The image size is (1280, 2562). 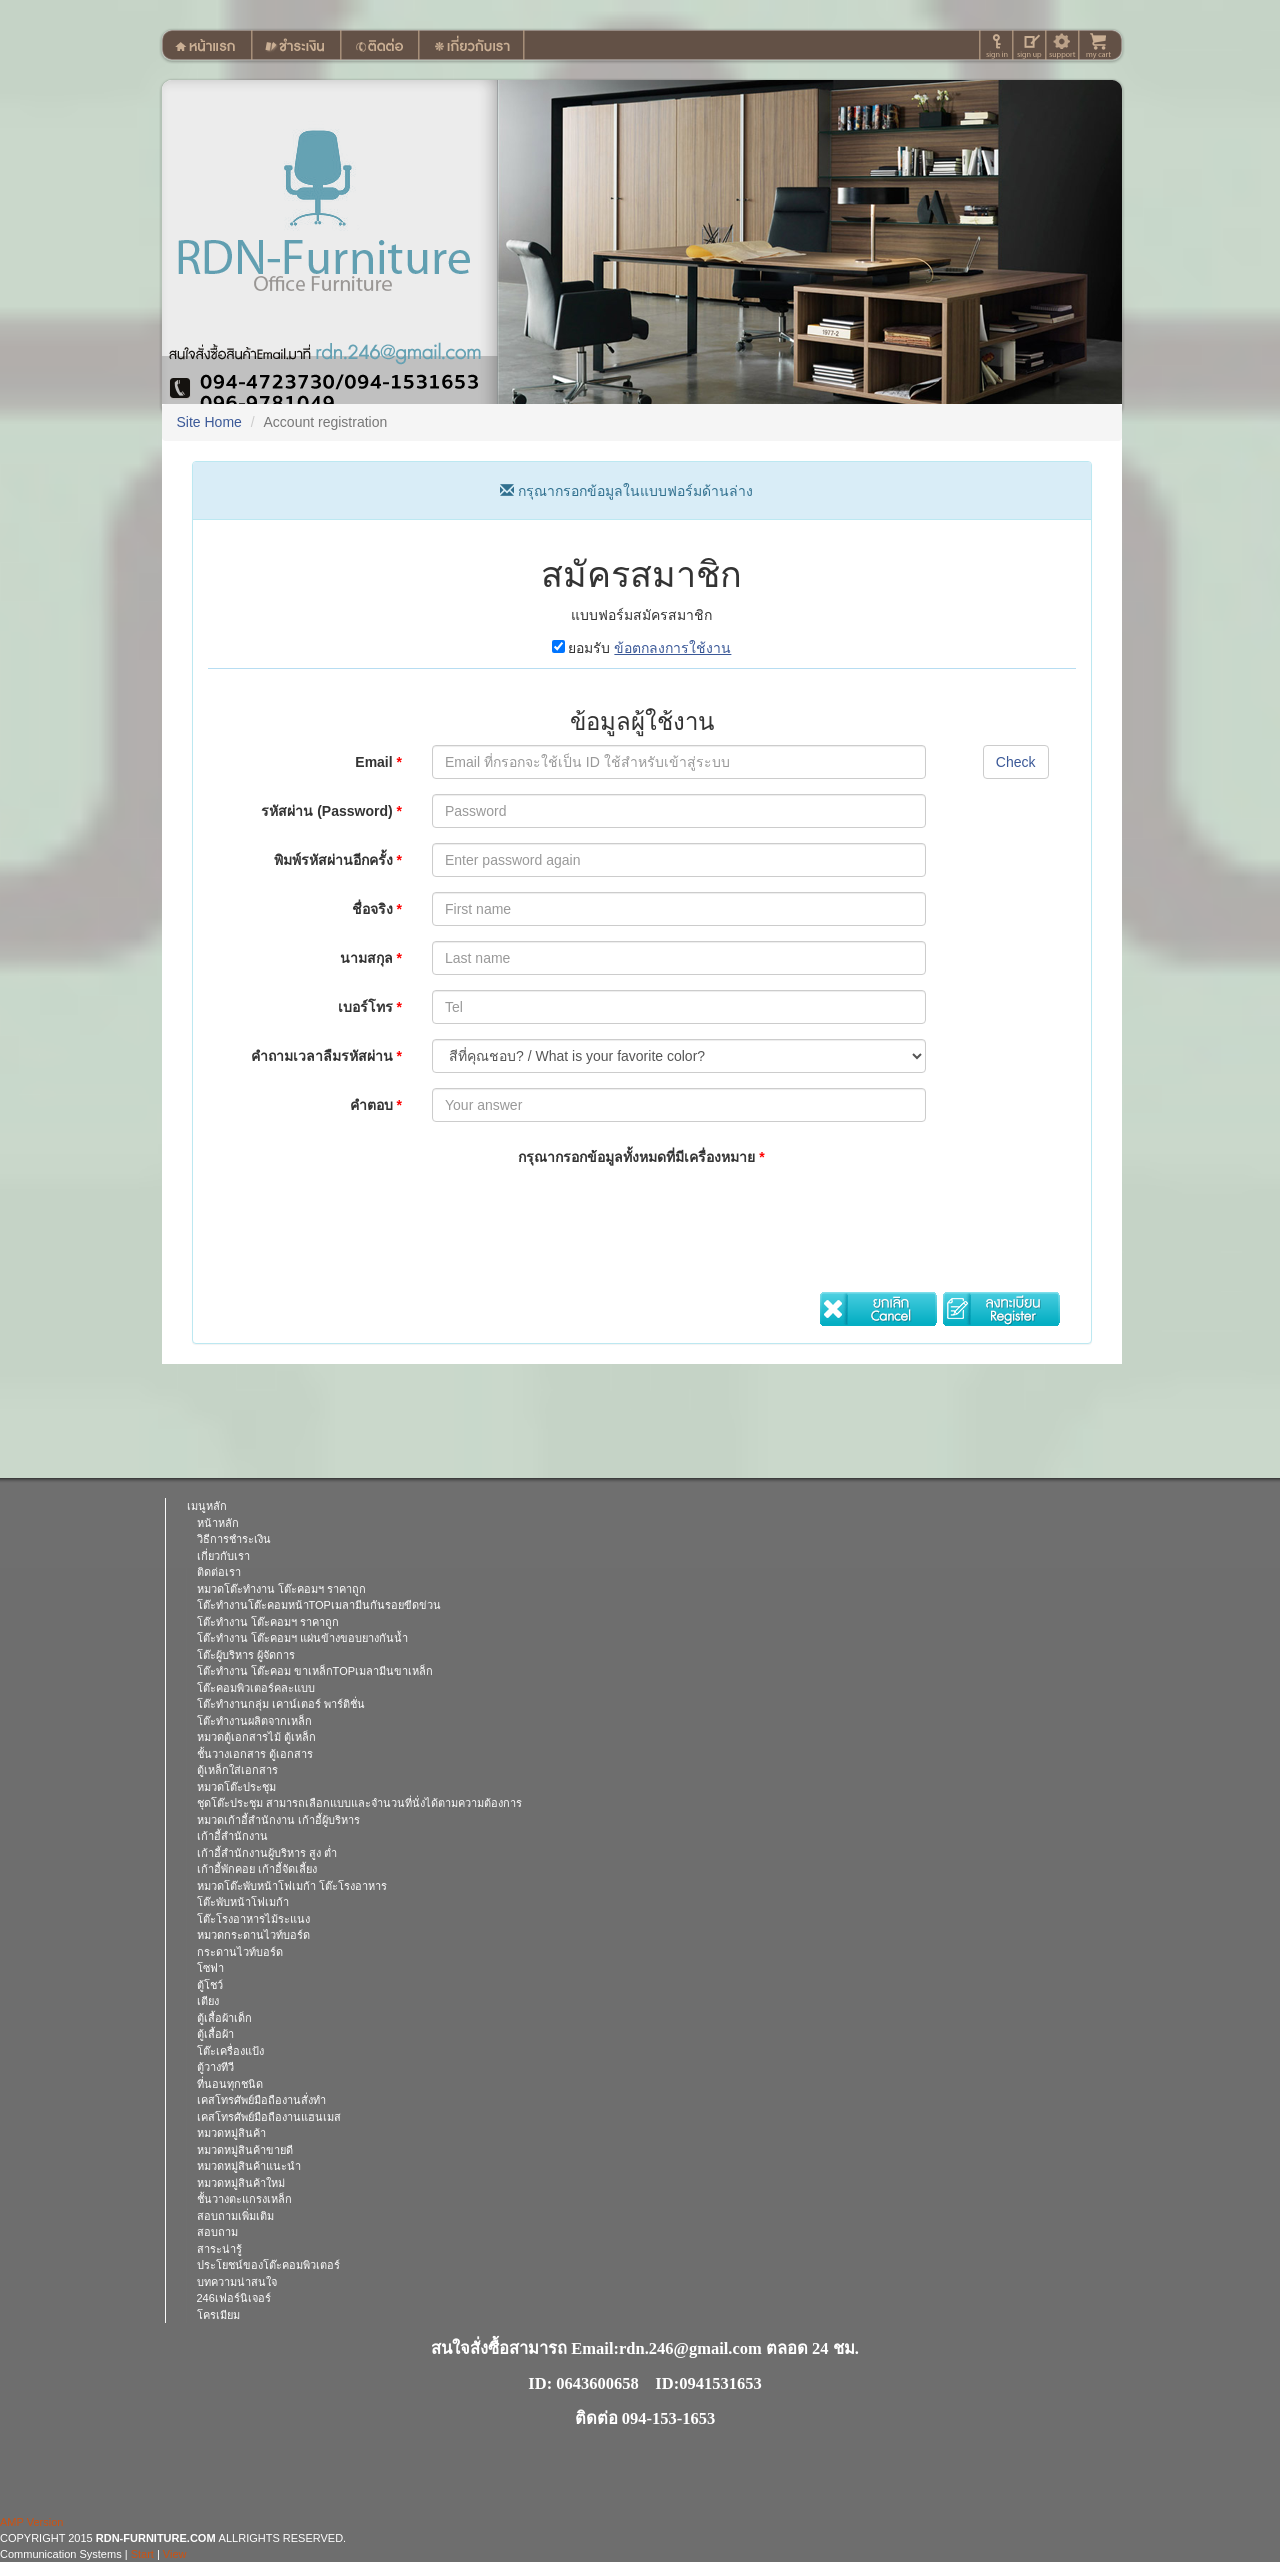 I want to click on Check, so click(x=1016, y=762).